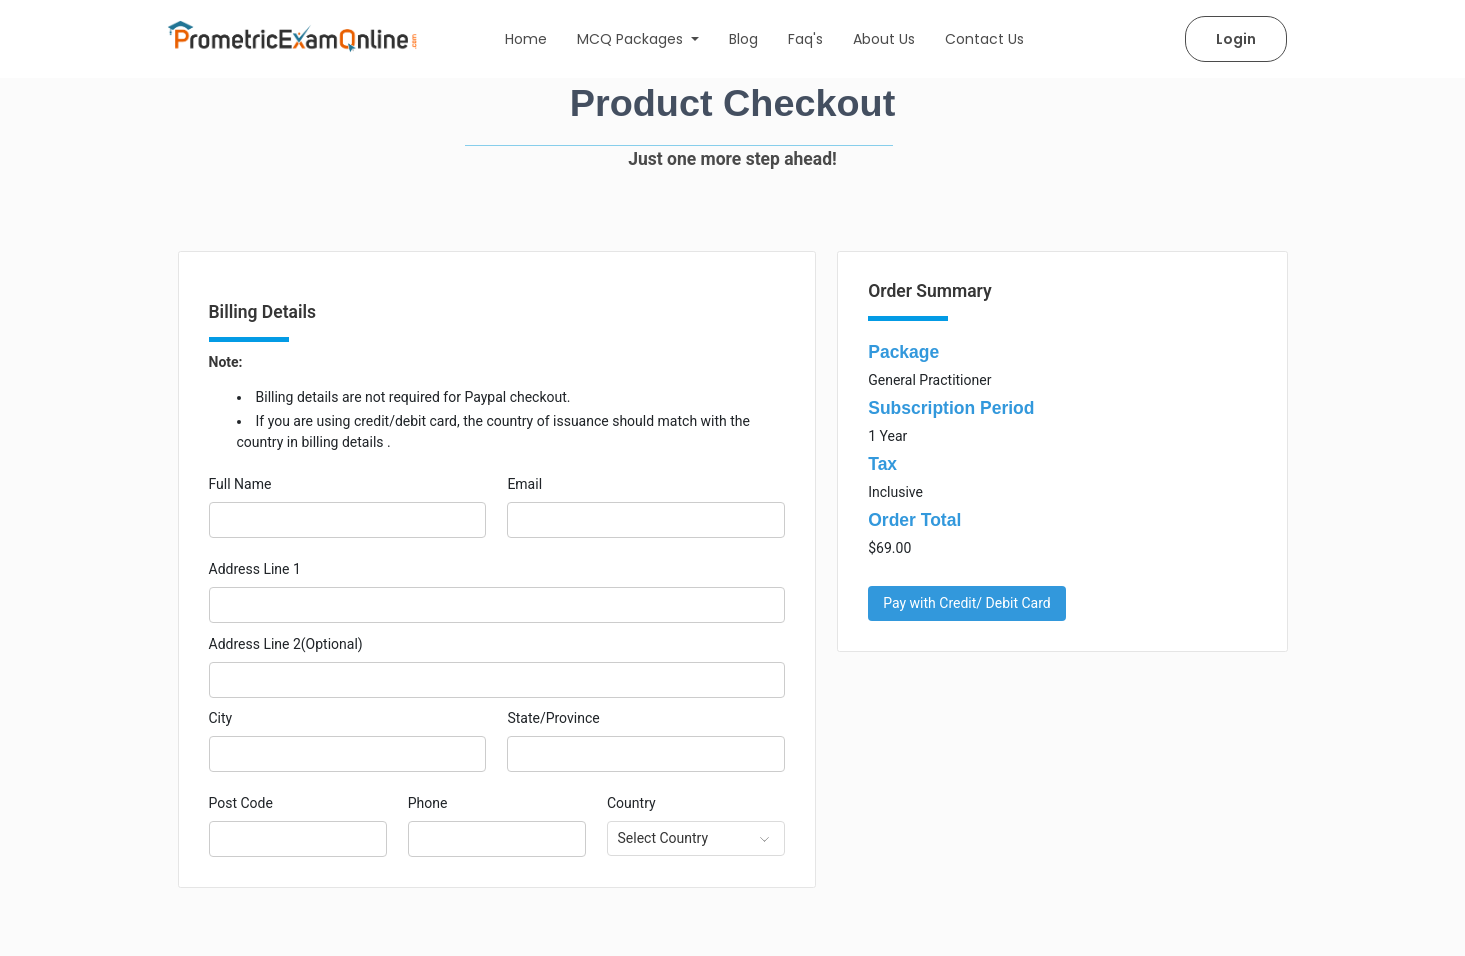 This screenshot has height=956, width=1465. What do you see at coordinates (884, 39) in the screenshot?
I see `About Us` at bounding box center [884, 39].